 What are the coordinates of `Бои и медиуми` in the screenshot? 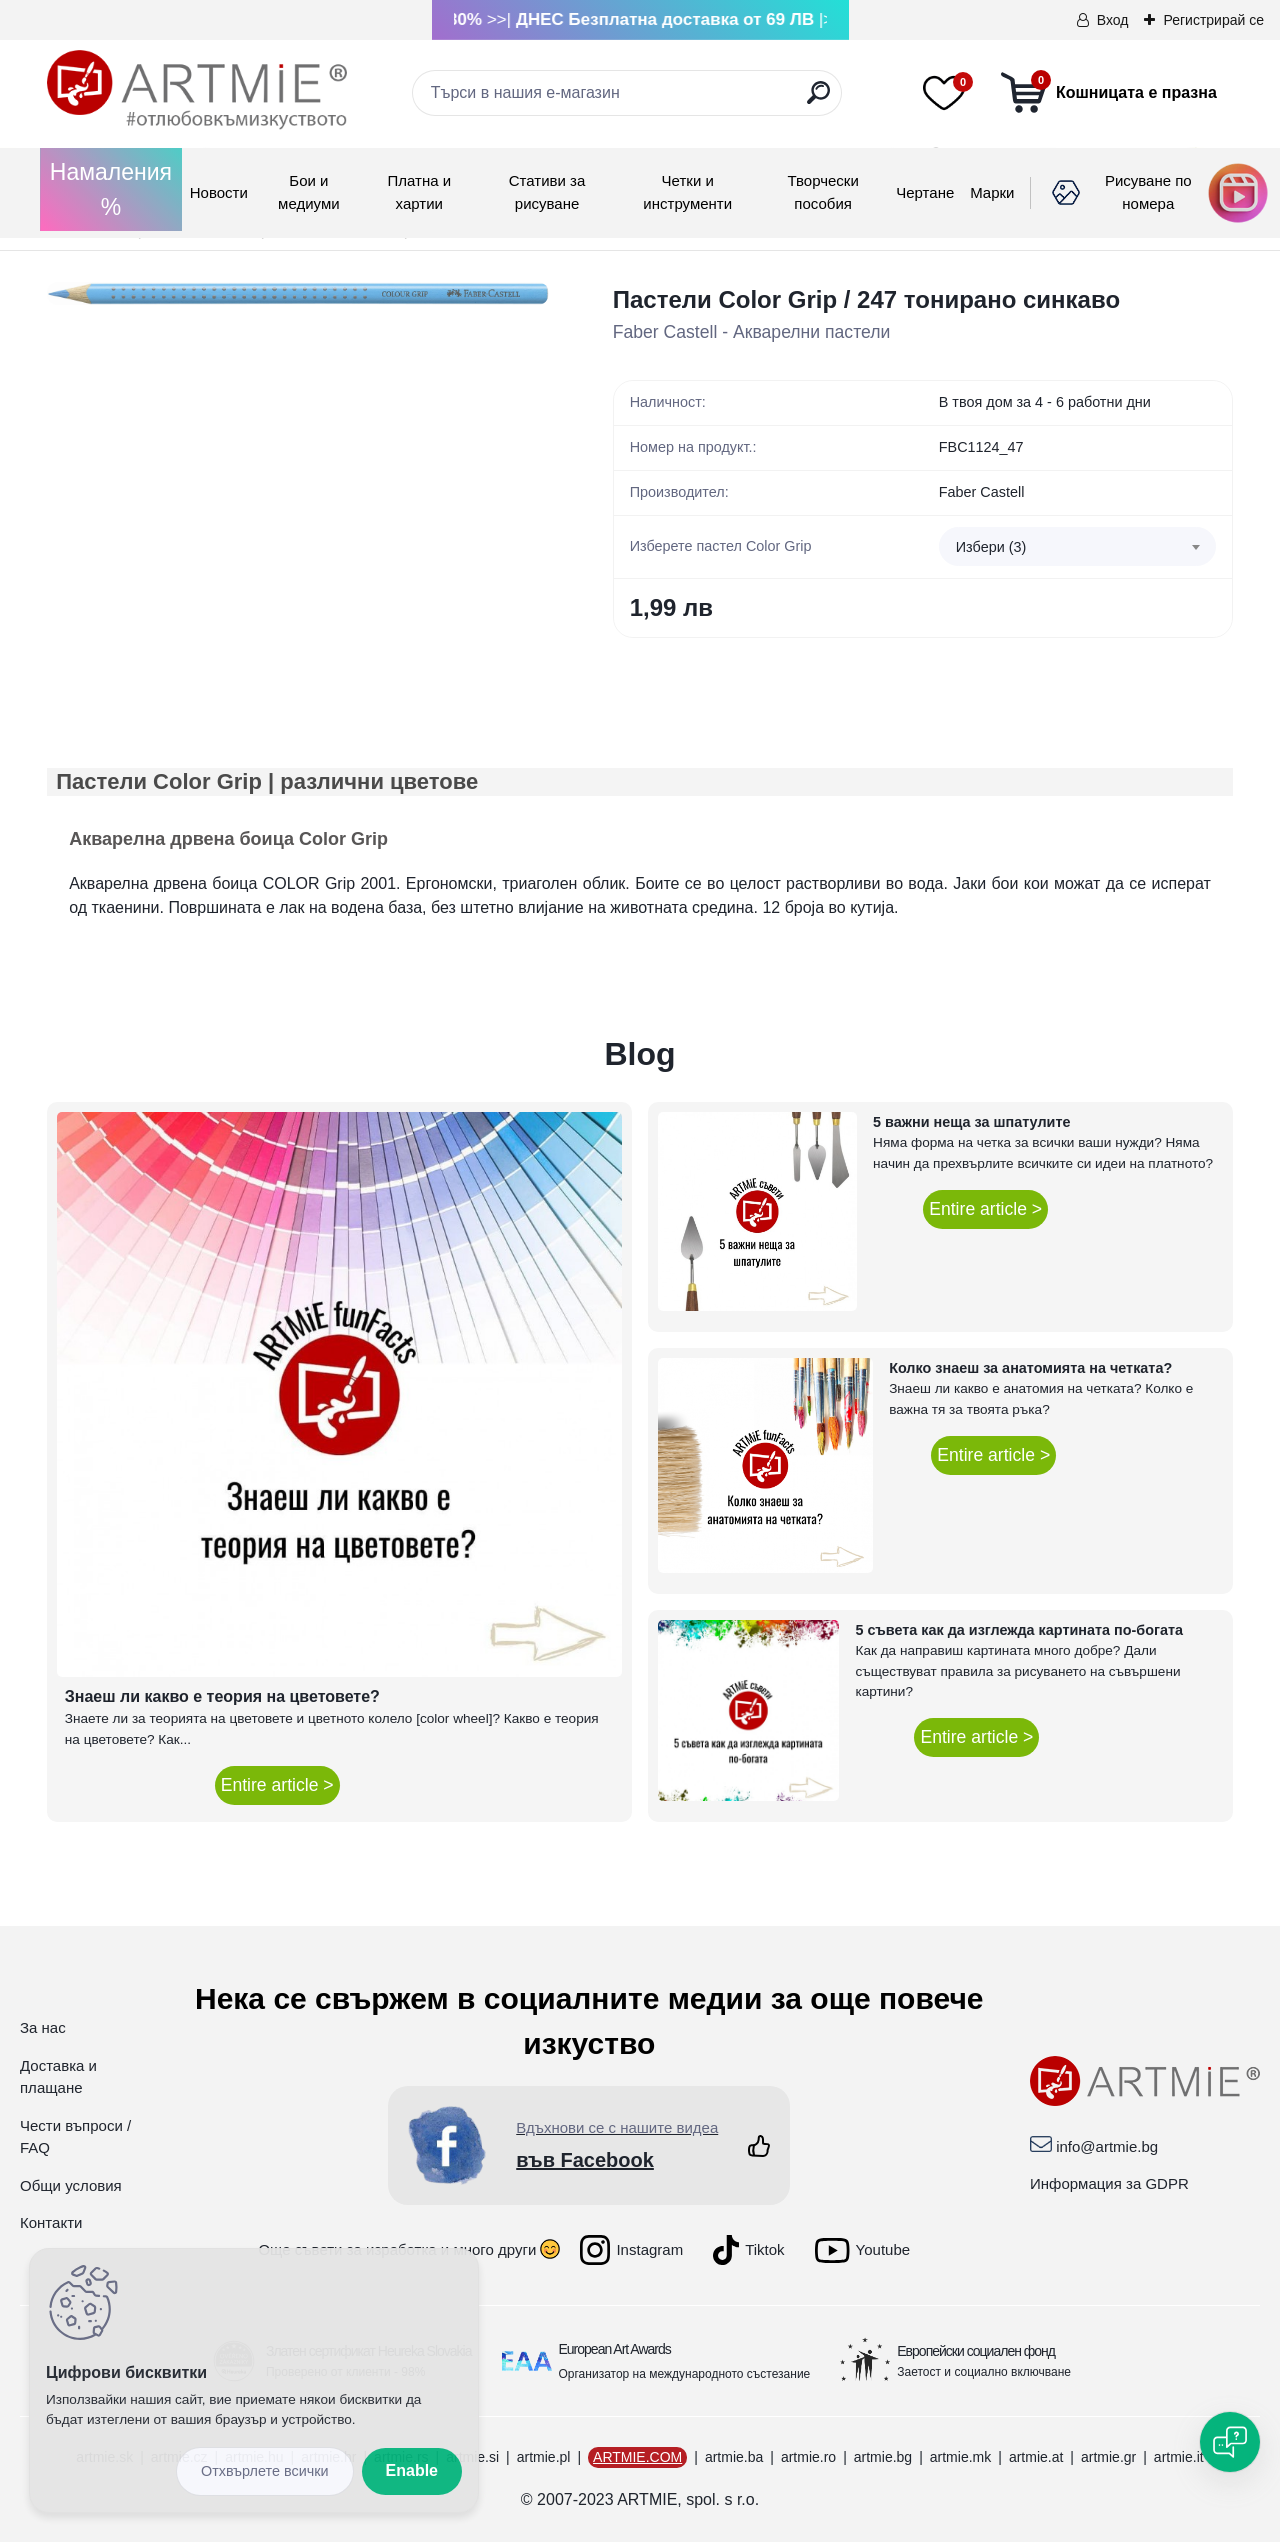 It's located at (308, 192).